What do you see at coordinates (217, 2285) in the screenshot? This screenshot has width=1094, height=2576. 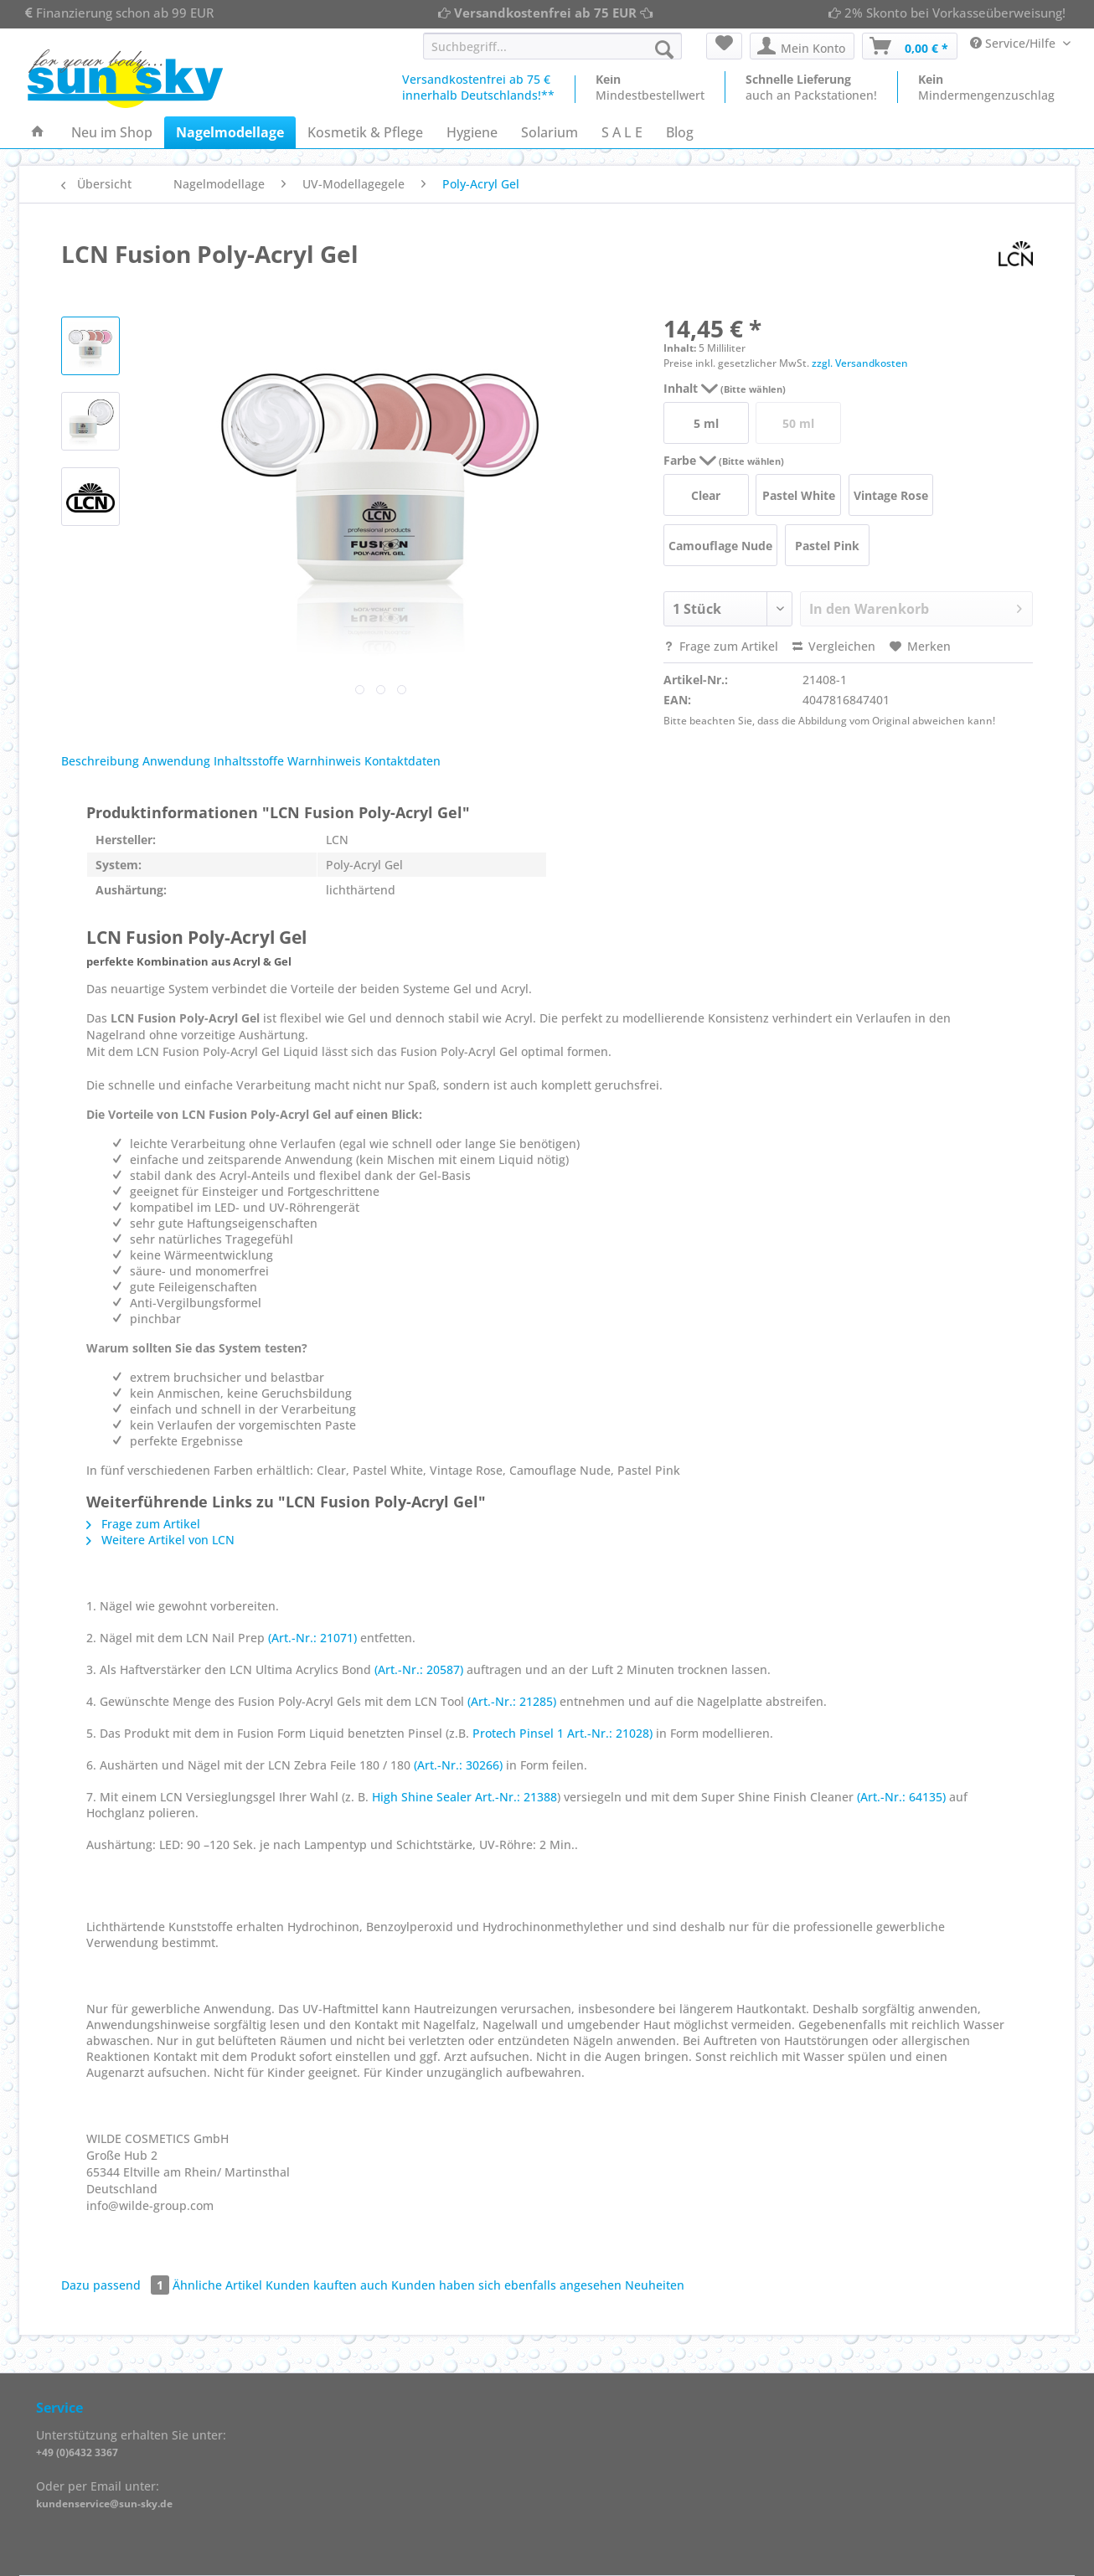 I see `Ähnliche Artikel` at bounding box center [217, 2285].